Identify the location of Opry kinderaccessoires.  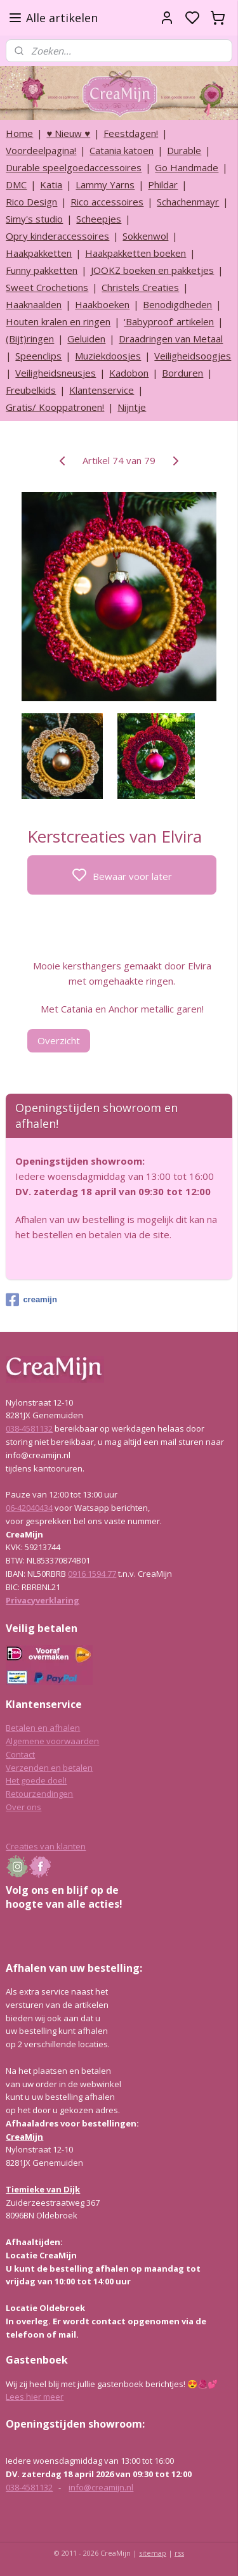
(57, 236).